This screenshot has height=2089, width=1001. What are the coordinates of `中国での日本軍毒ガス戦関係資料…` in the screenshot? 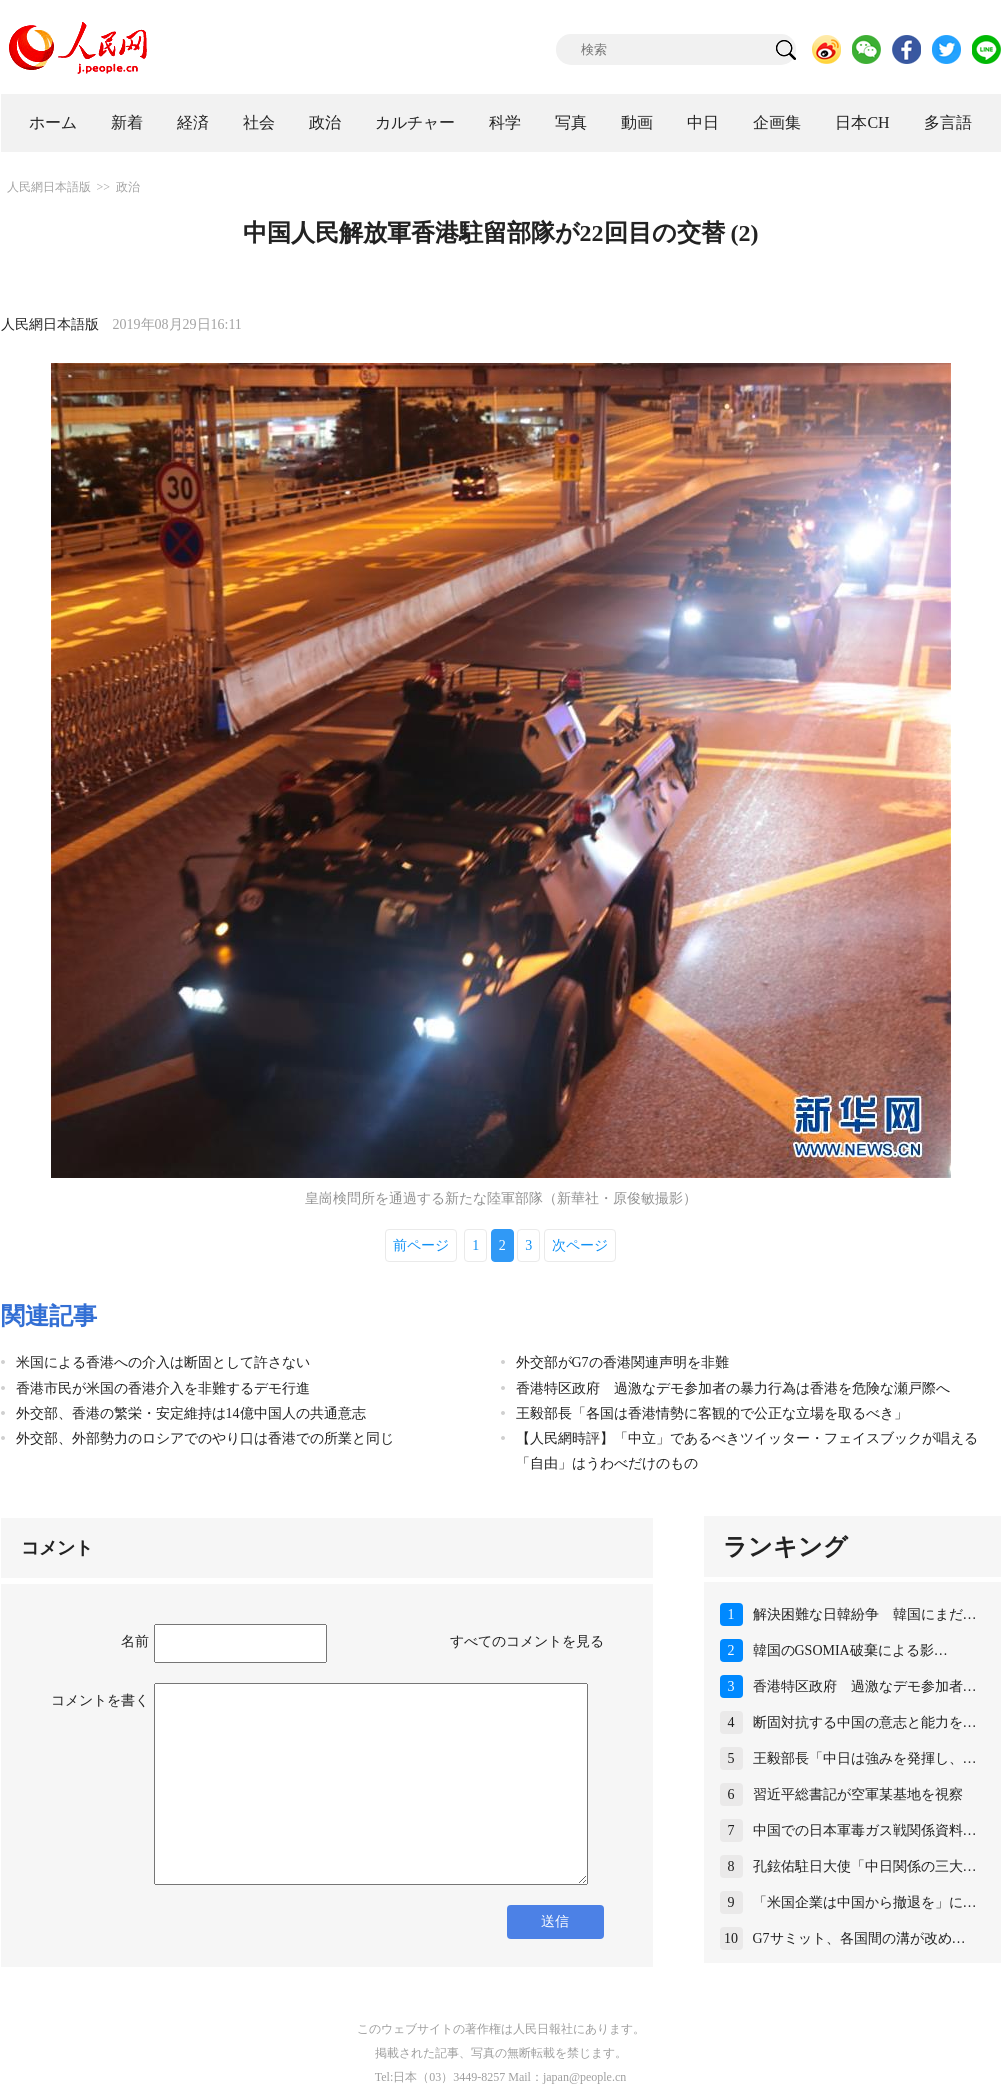 It's located at (865, 1830).